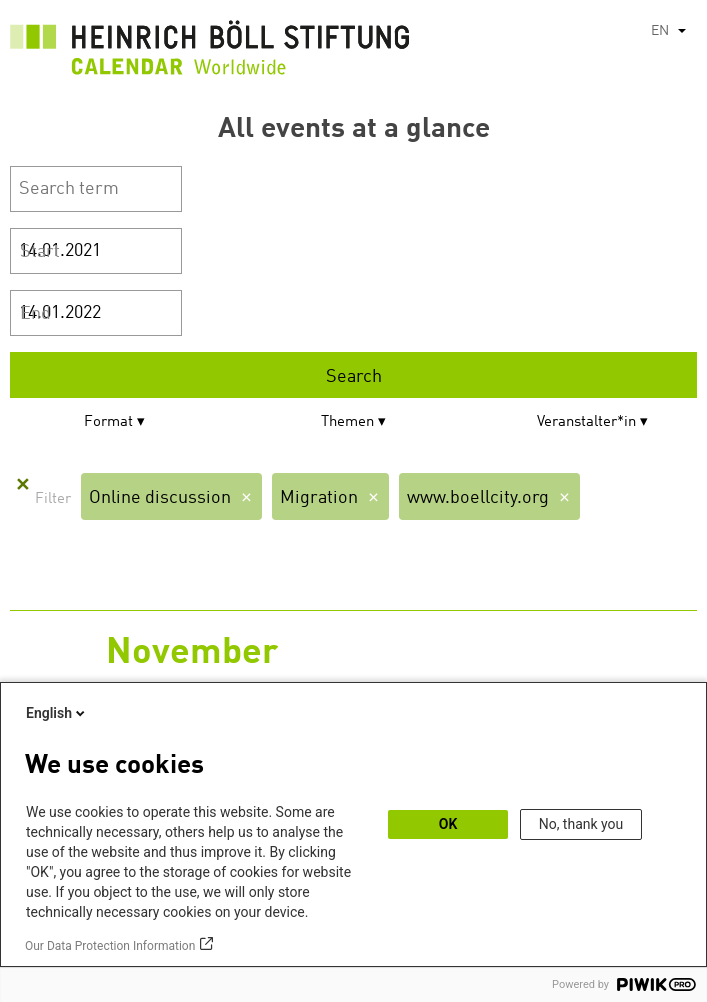  Describe the element at coordinates (347, 422) in the screenshot. I see `Themen` at that location.